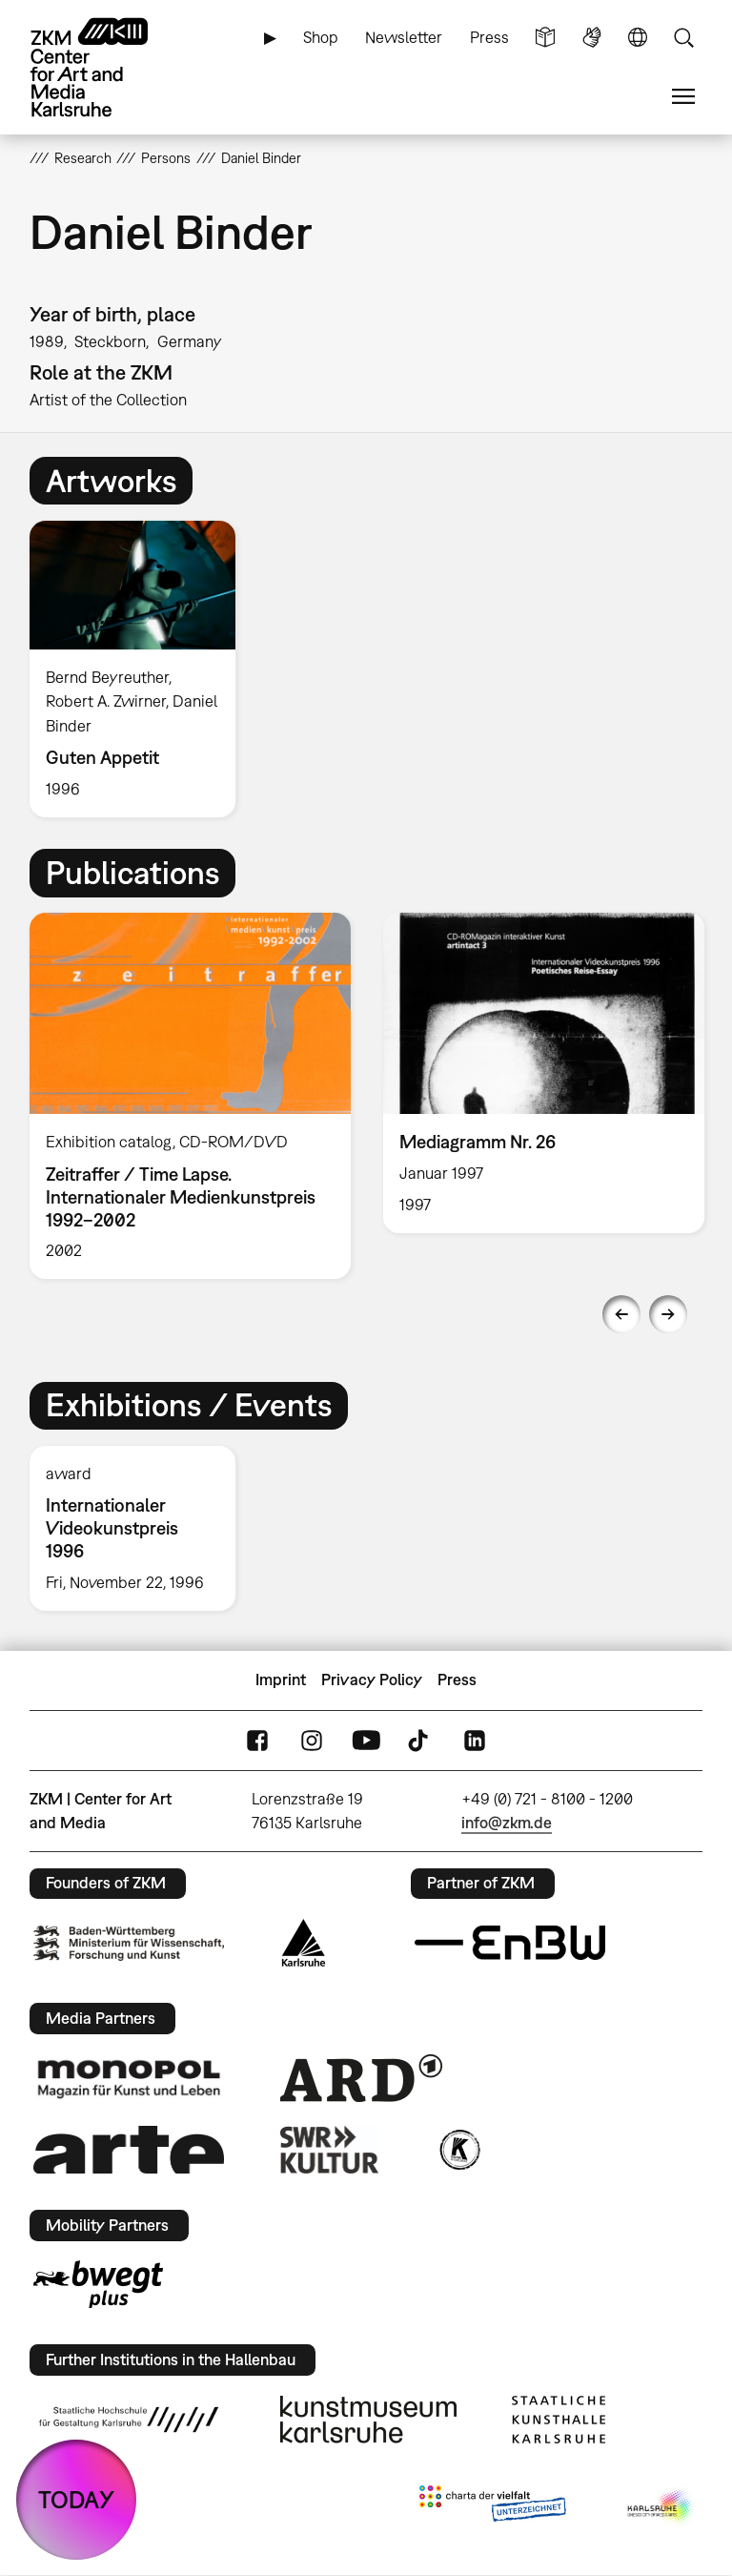 The image size is (732, 2576). I want to click on [option], so click(141, 668).